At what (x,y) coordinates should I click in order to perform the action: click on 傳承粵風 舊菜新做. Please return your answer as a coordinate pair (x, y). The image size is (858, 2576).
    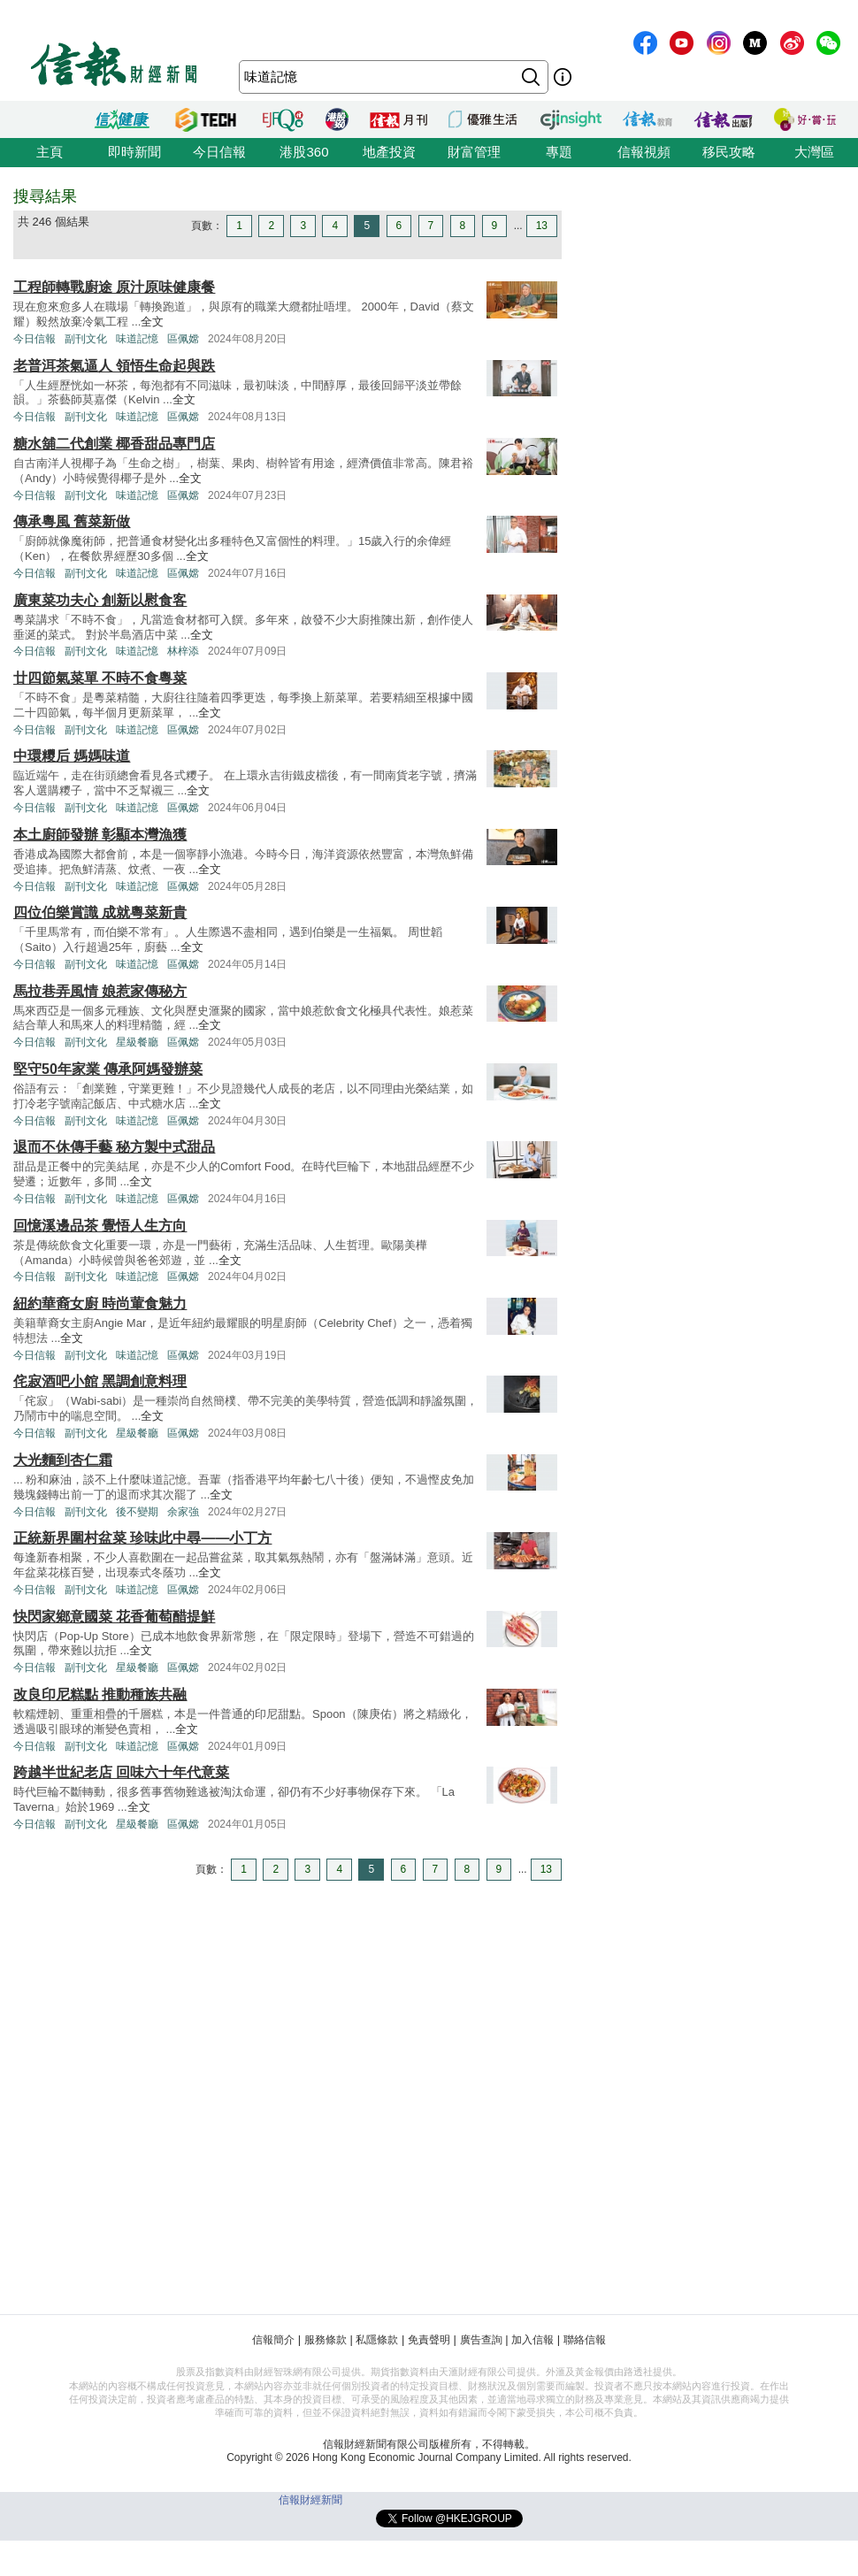
    Looking at the image, I should click on (71, 521).